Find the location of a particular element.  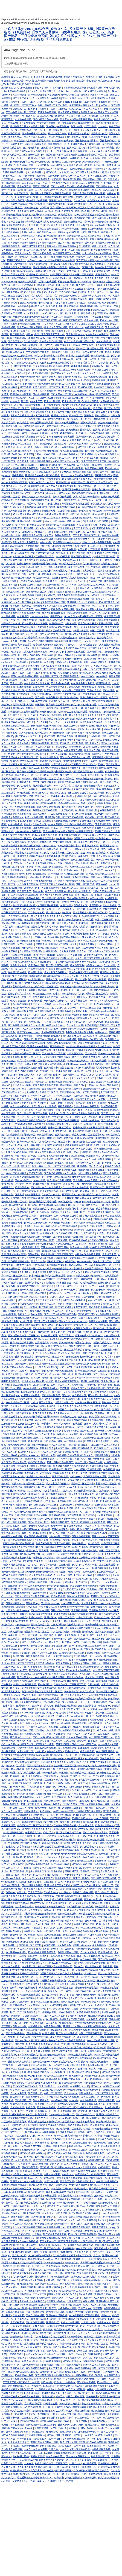

亚洲奶水xxxx哺乳期 is located at coordinates (36, 1406).